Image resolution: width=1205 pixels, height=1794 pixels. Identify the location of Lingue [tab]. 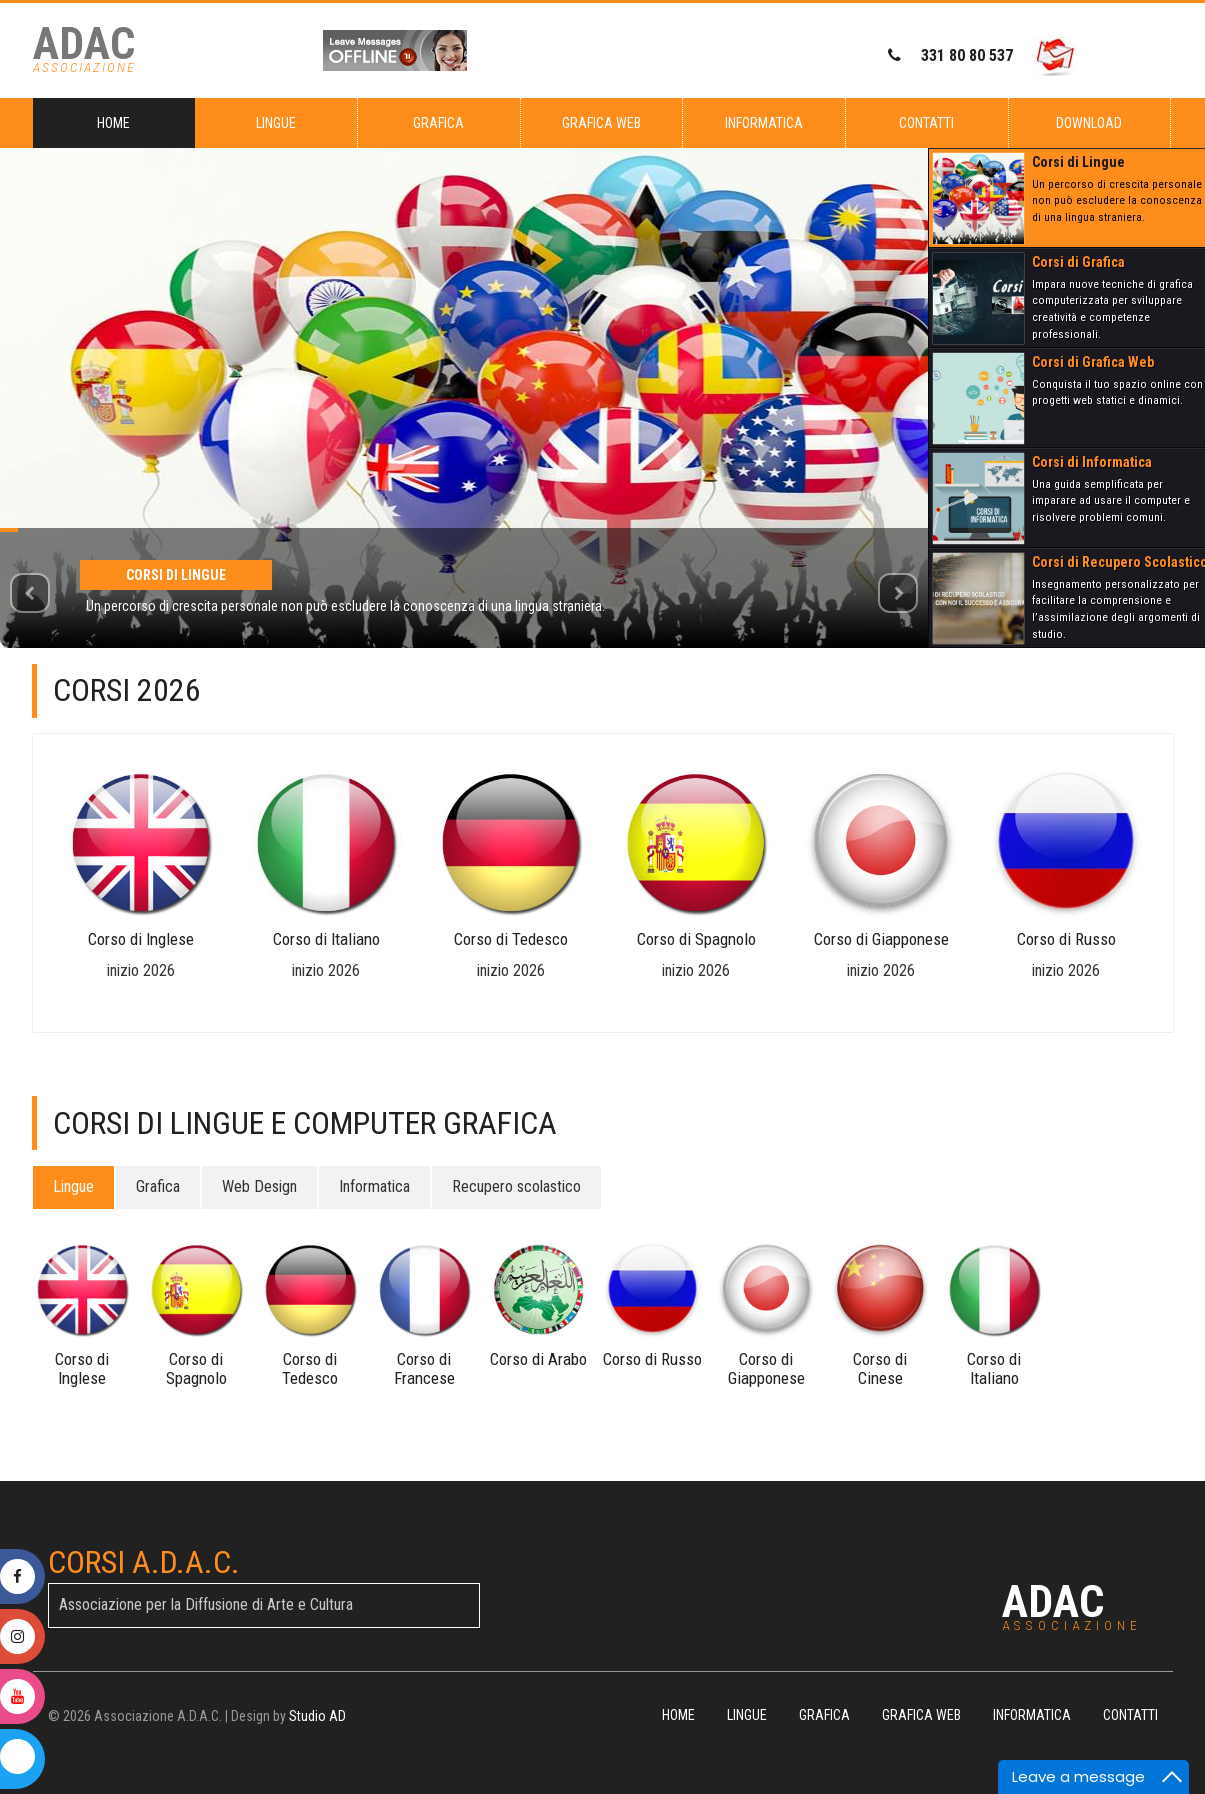
(73, 1186).